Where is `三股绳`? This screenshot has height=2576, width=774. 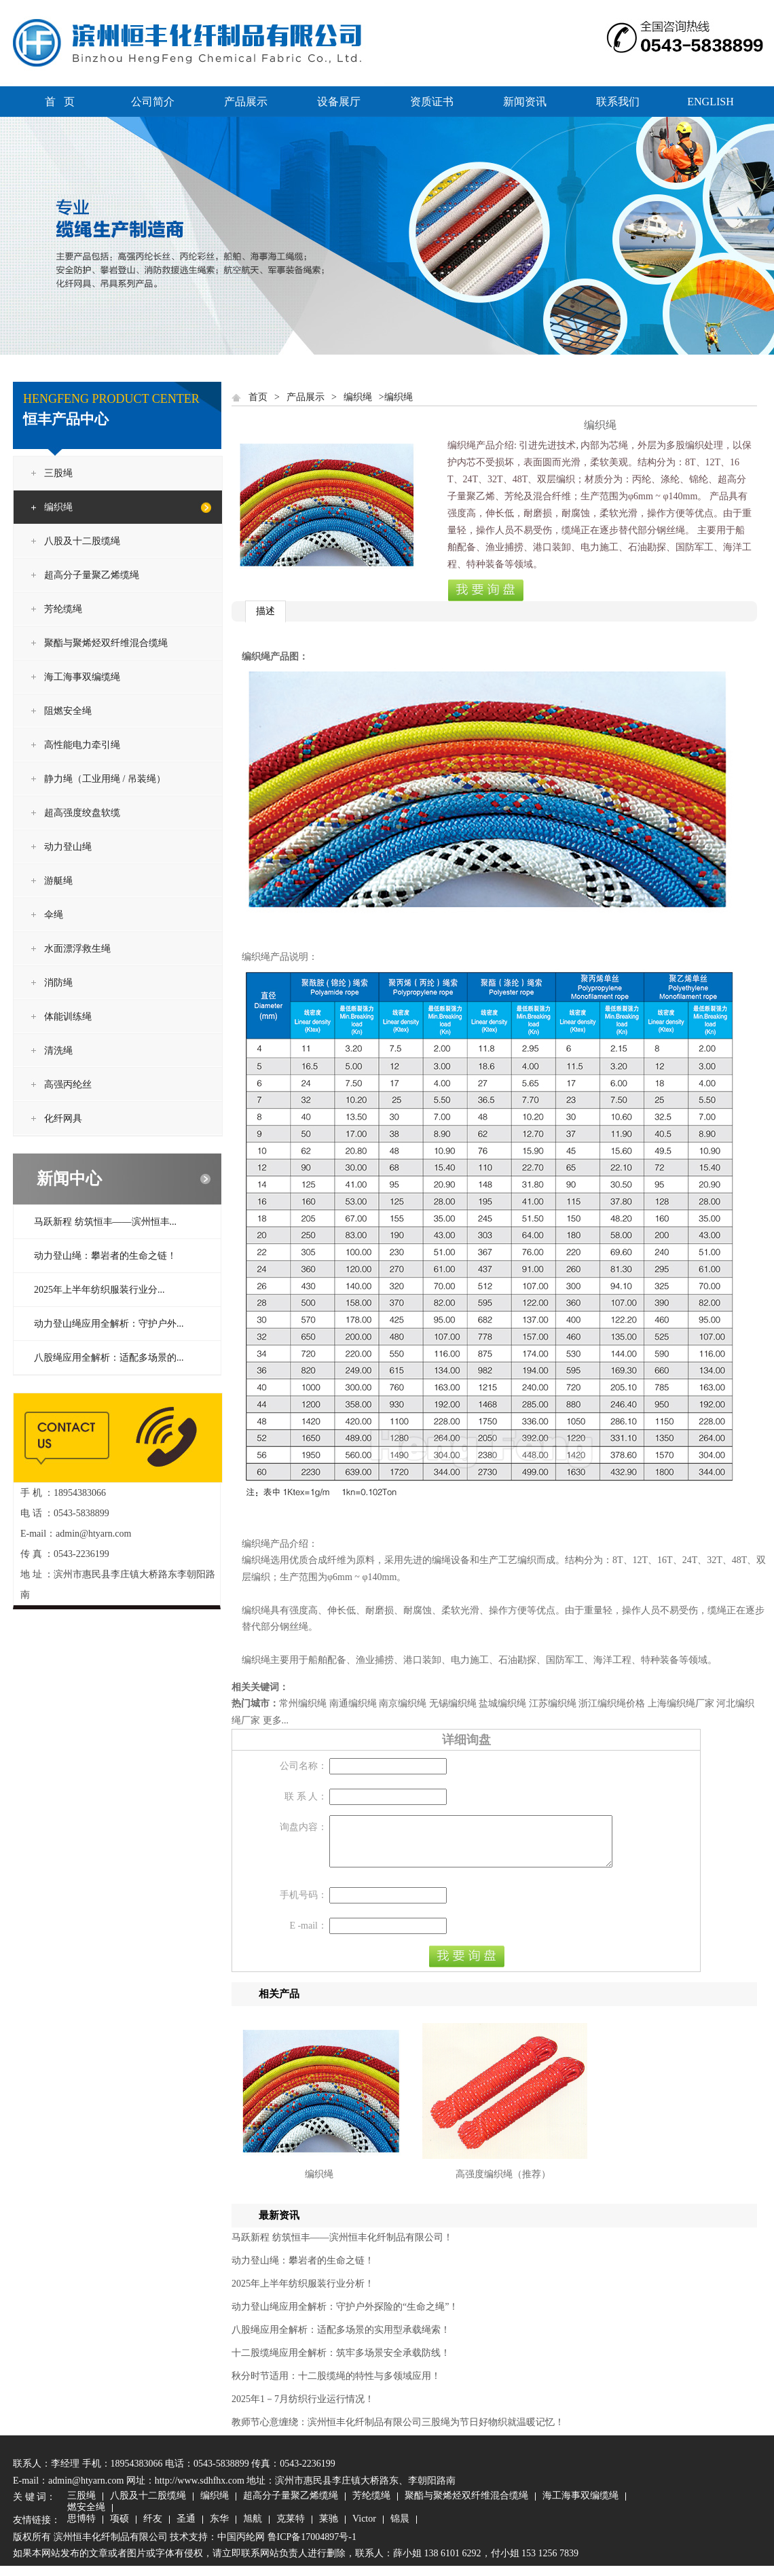
三股绳 is located at coordinates (58, 473).